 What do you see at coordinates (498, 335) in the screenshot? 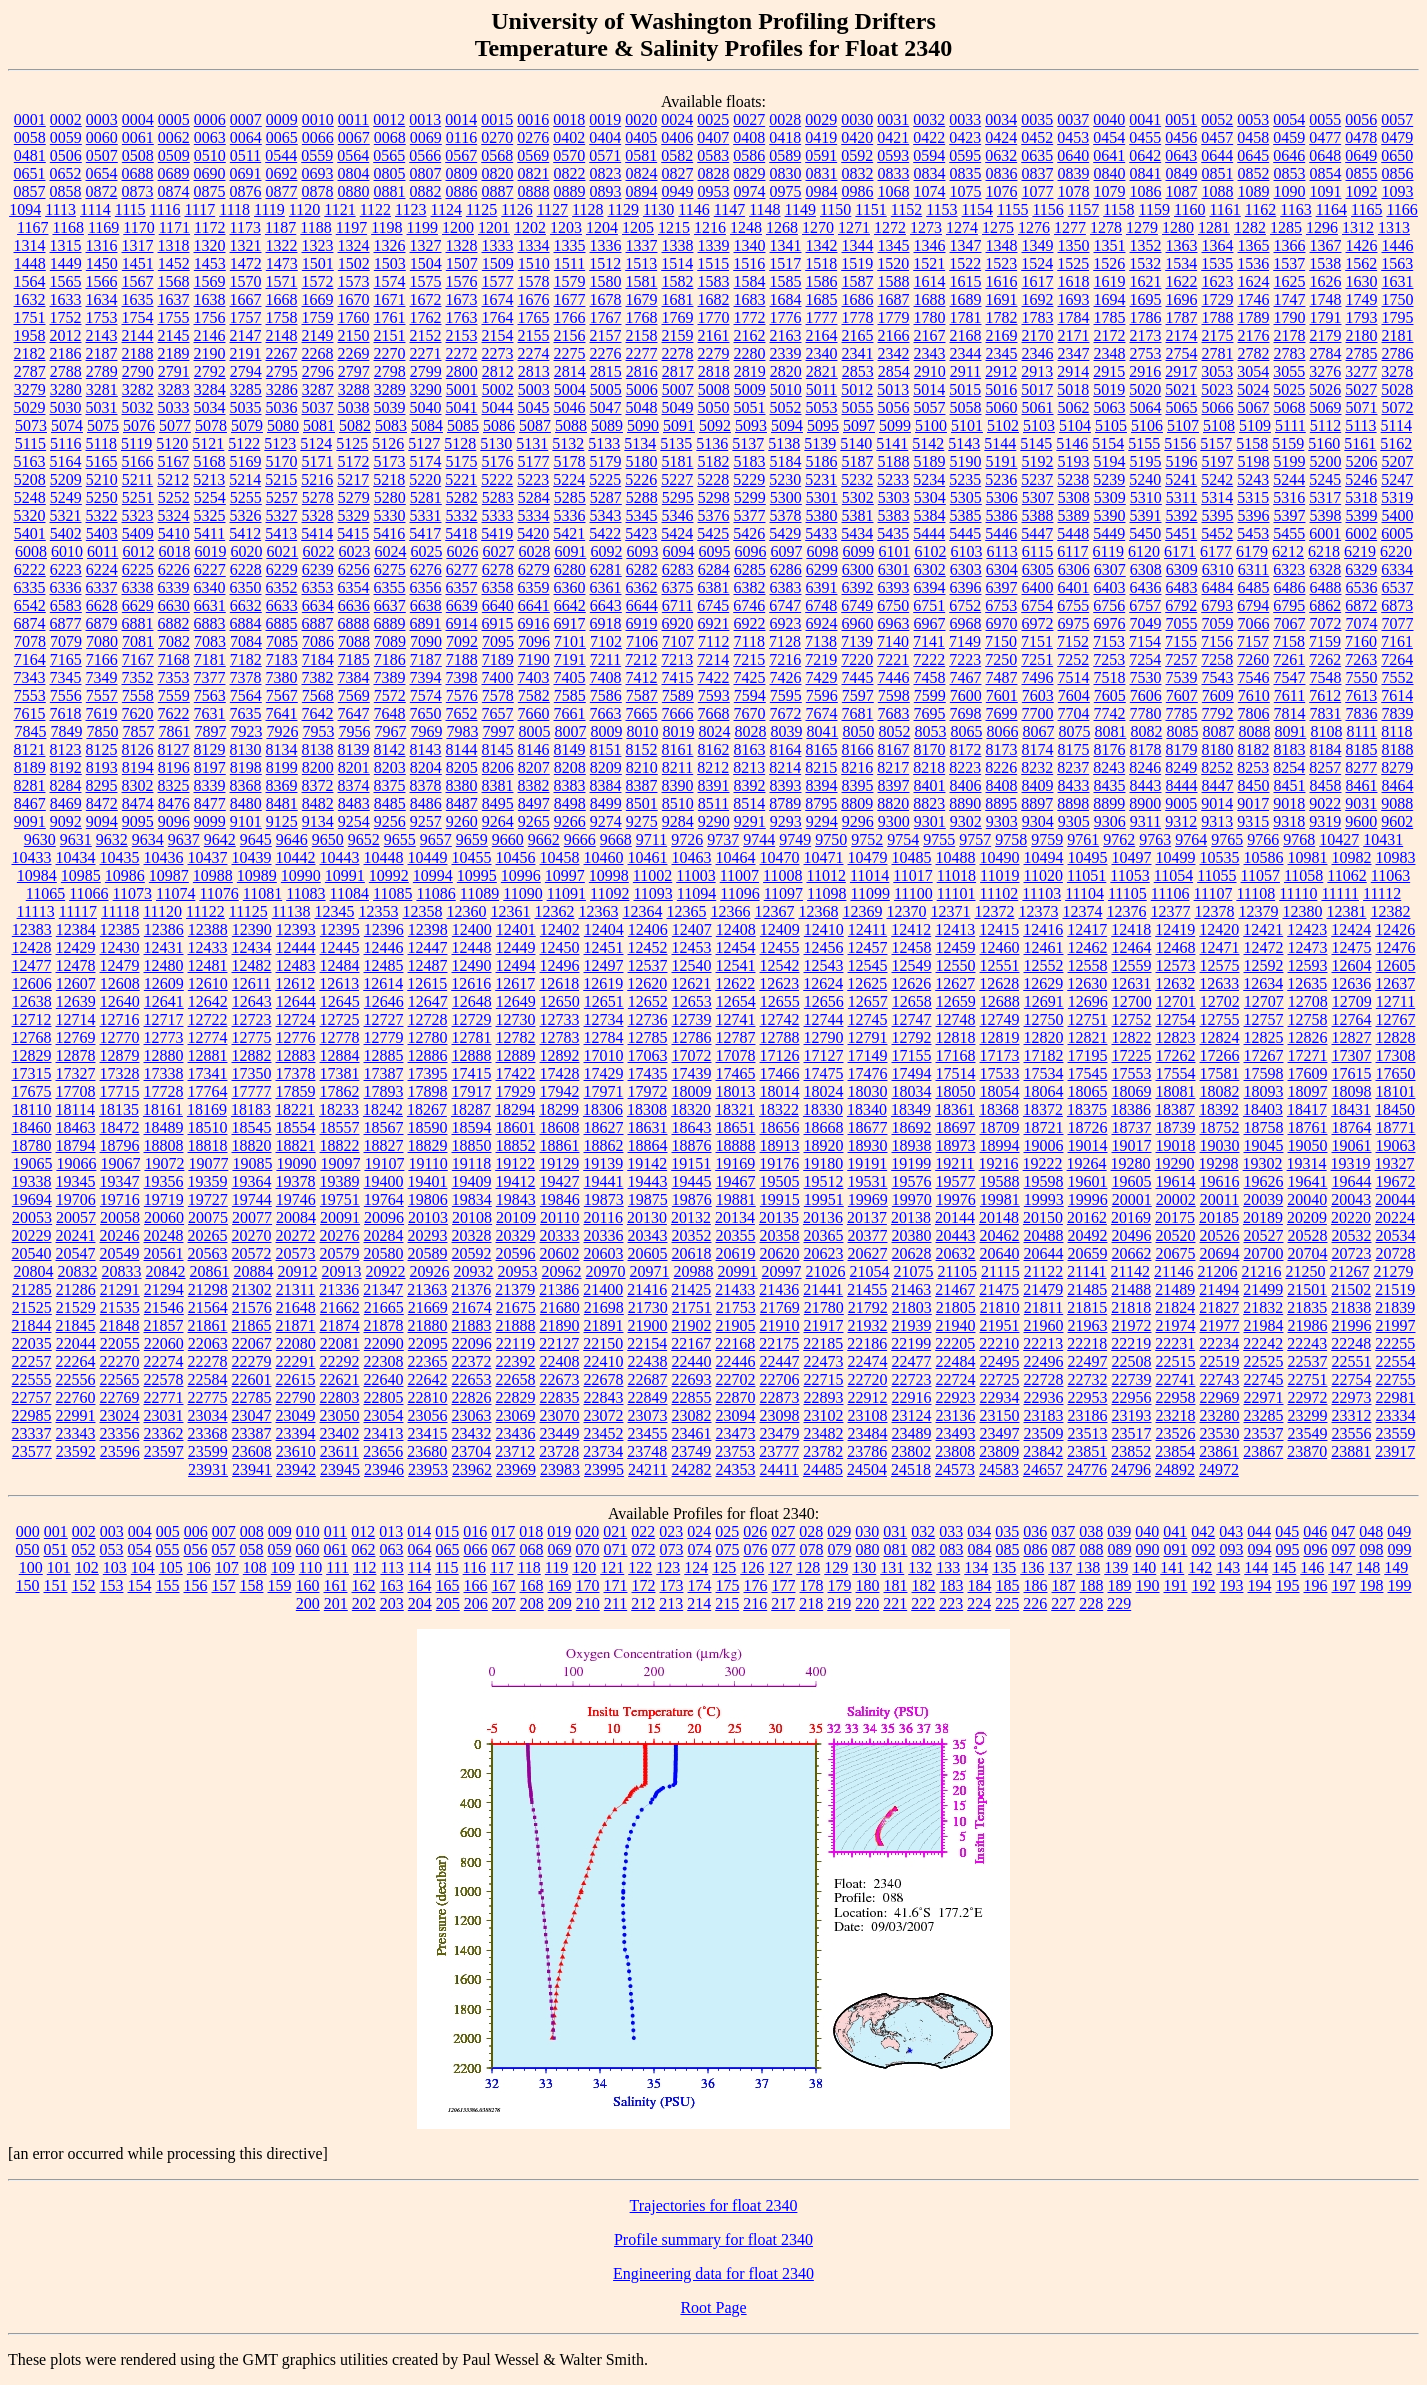
I see `2154` at bounding box center [498, 335].